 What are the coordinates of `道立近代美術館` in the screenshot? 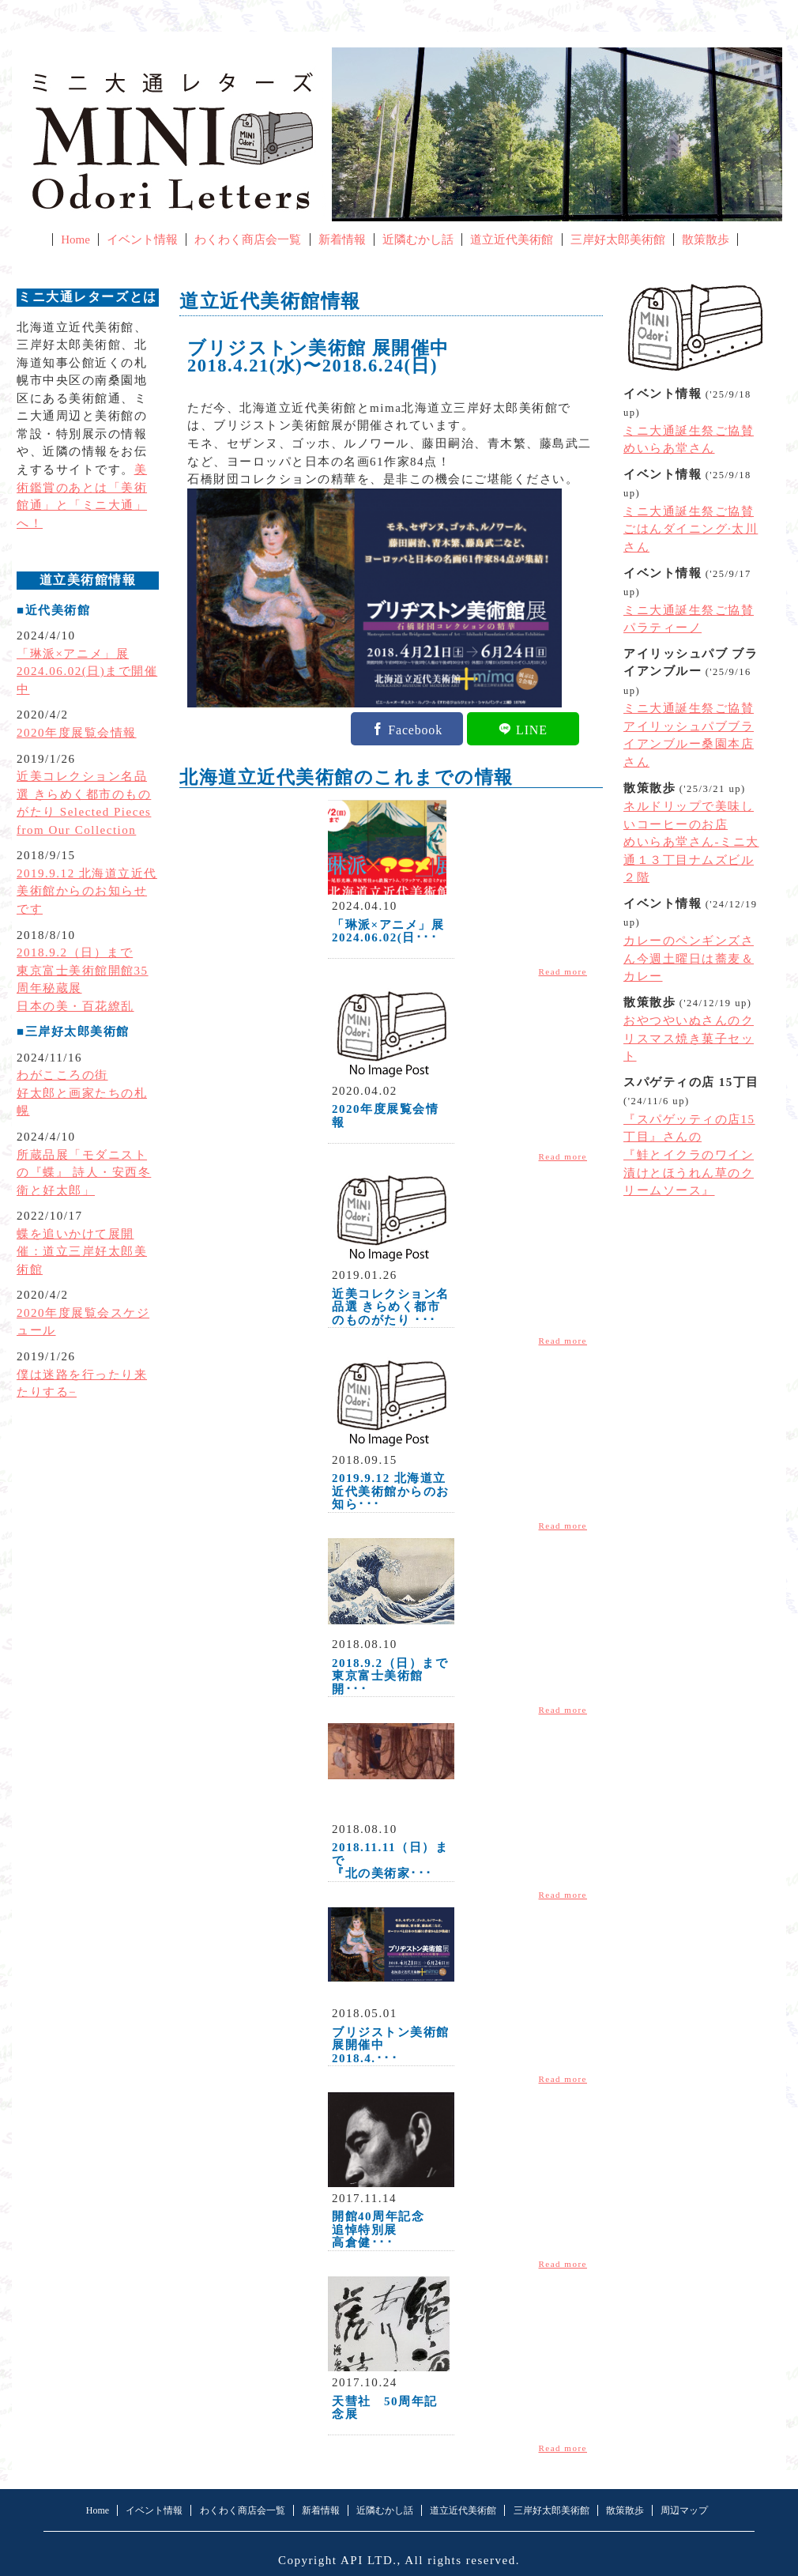 It's located at (511, 239).